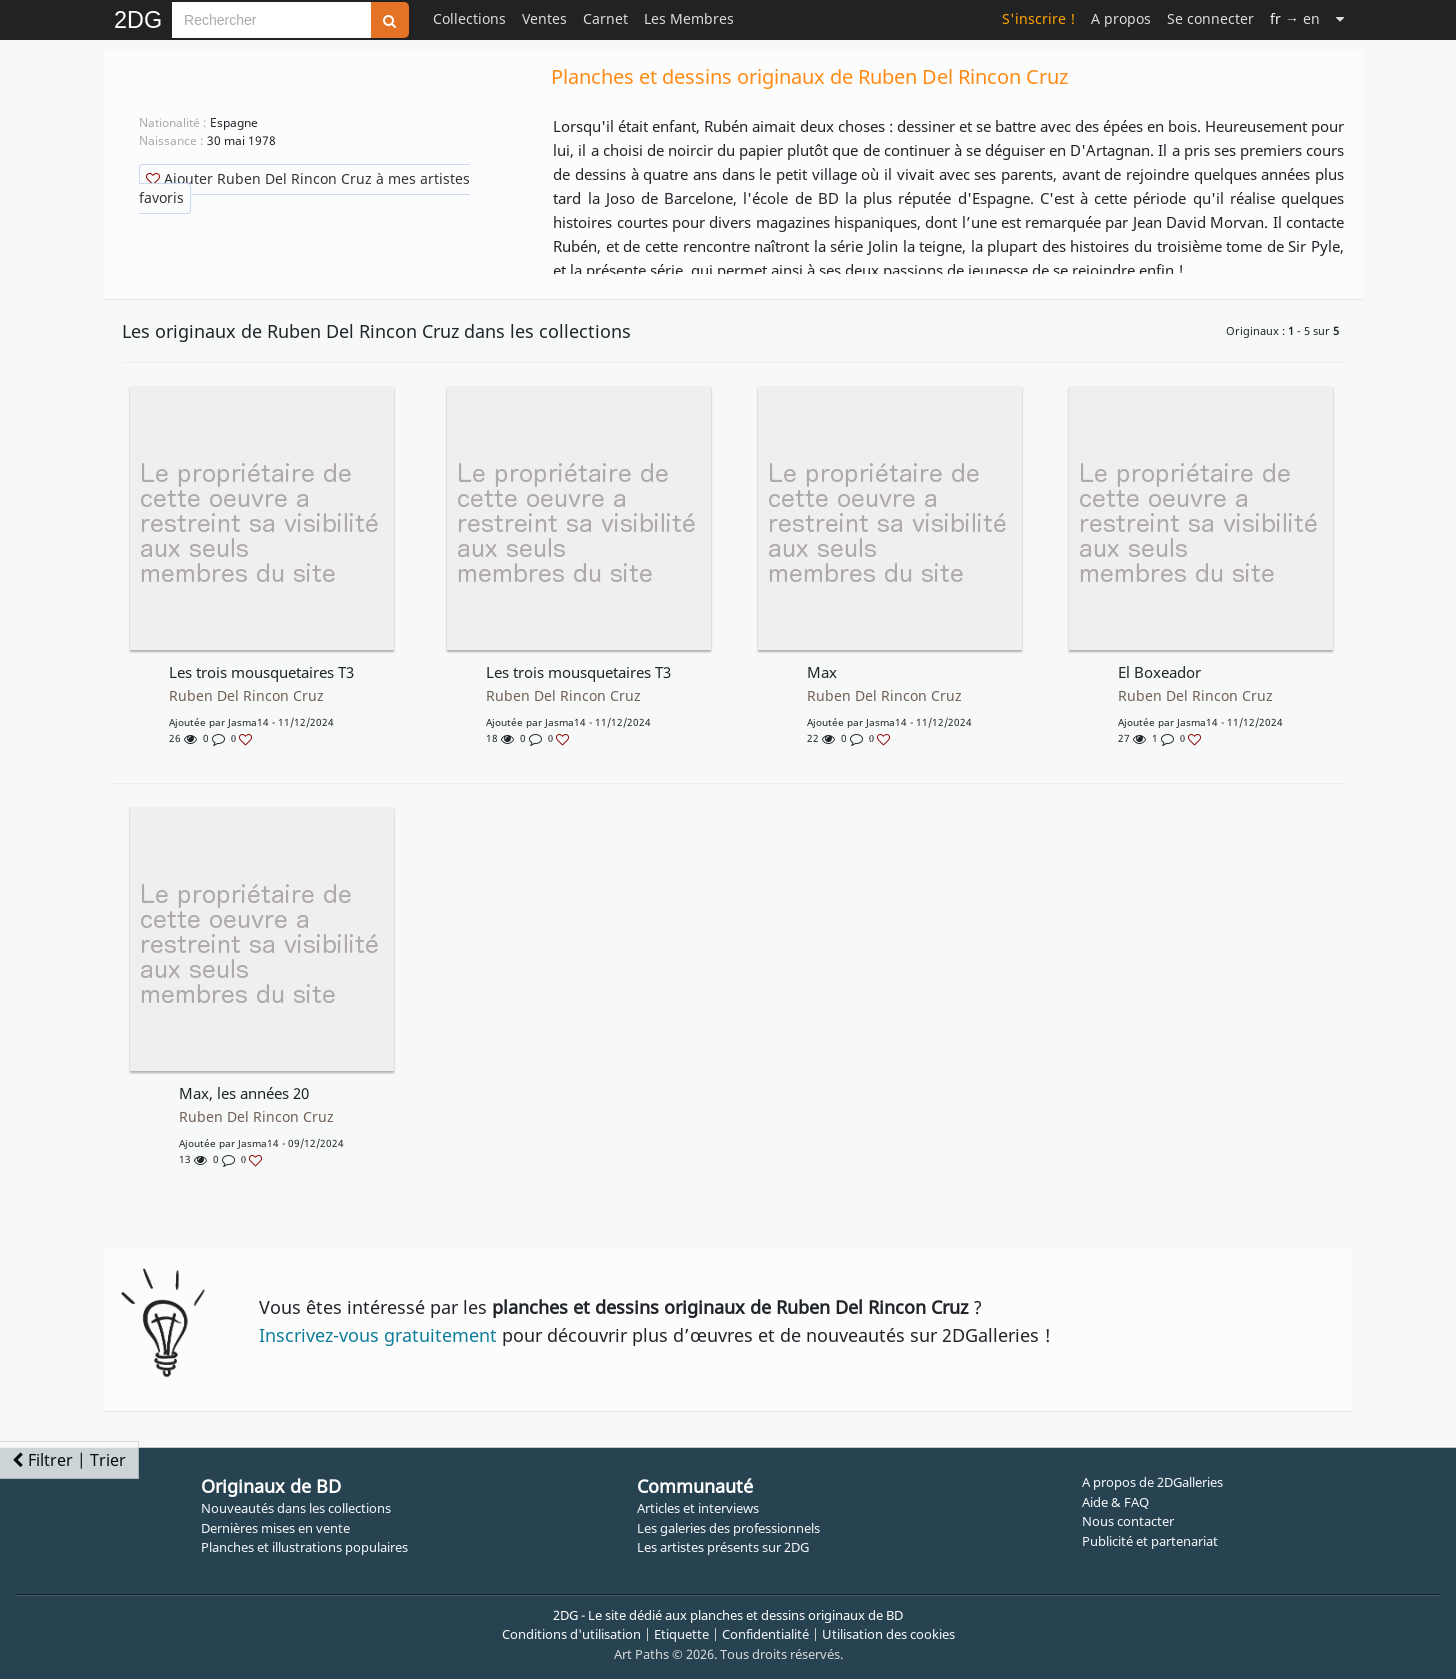 This screenshot has height=1679, width=1456. I want to click on Carnet, so click(605, 18).